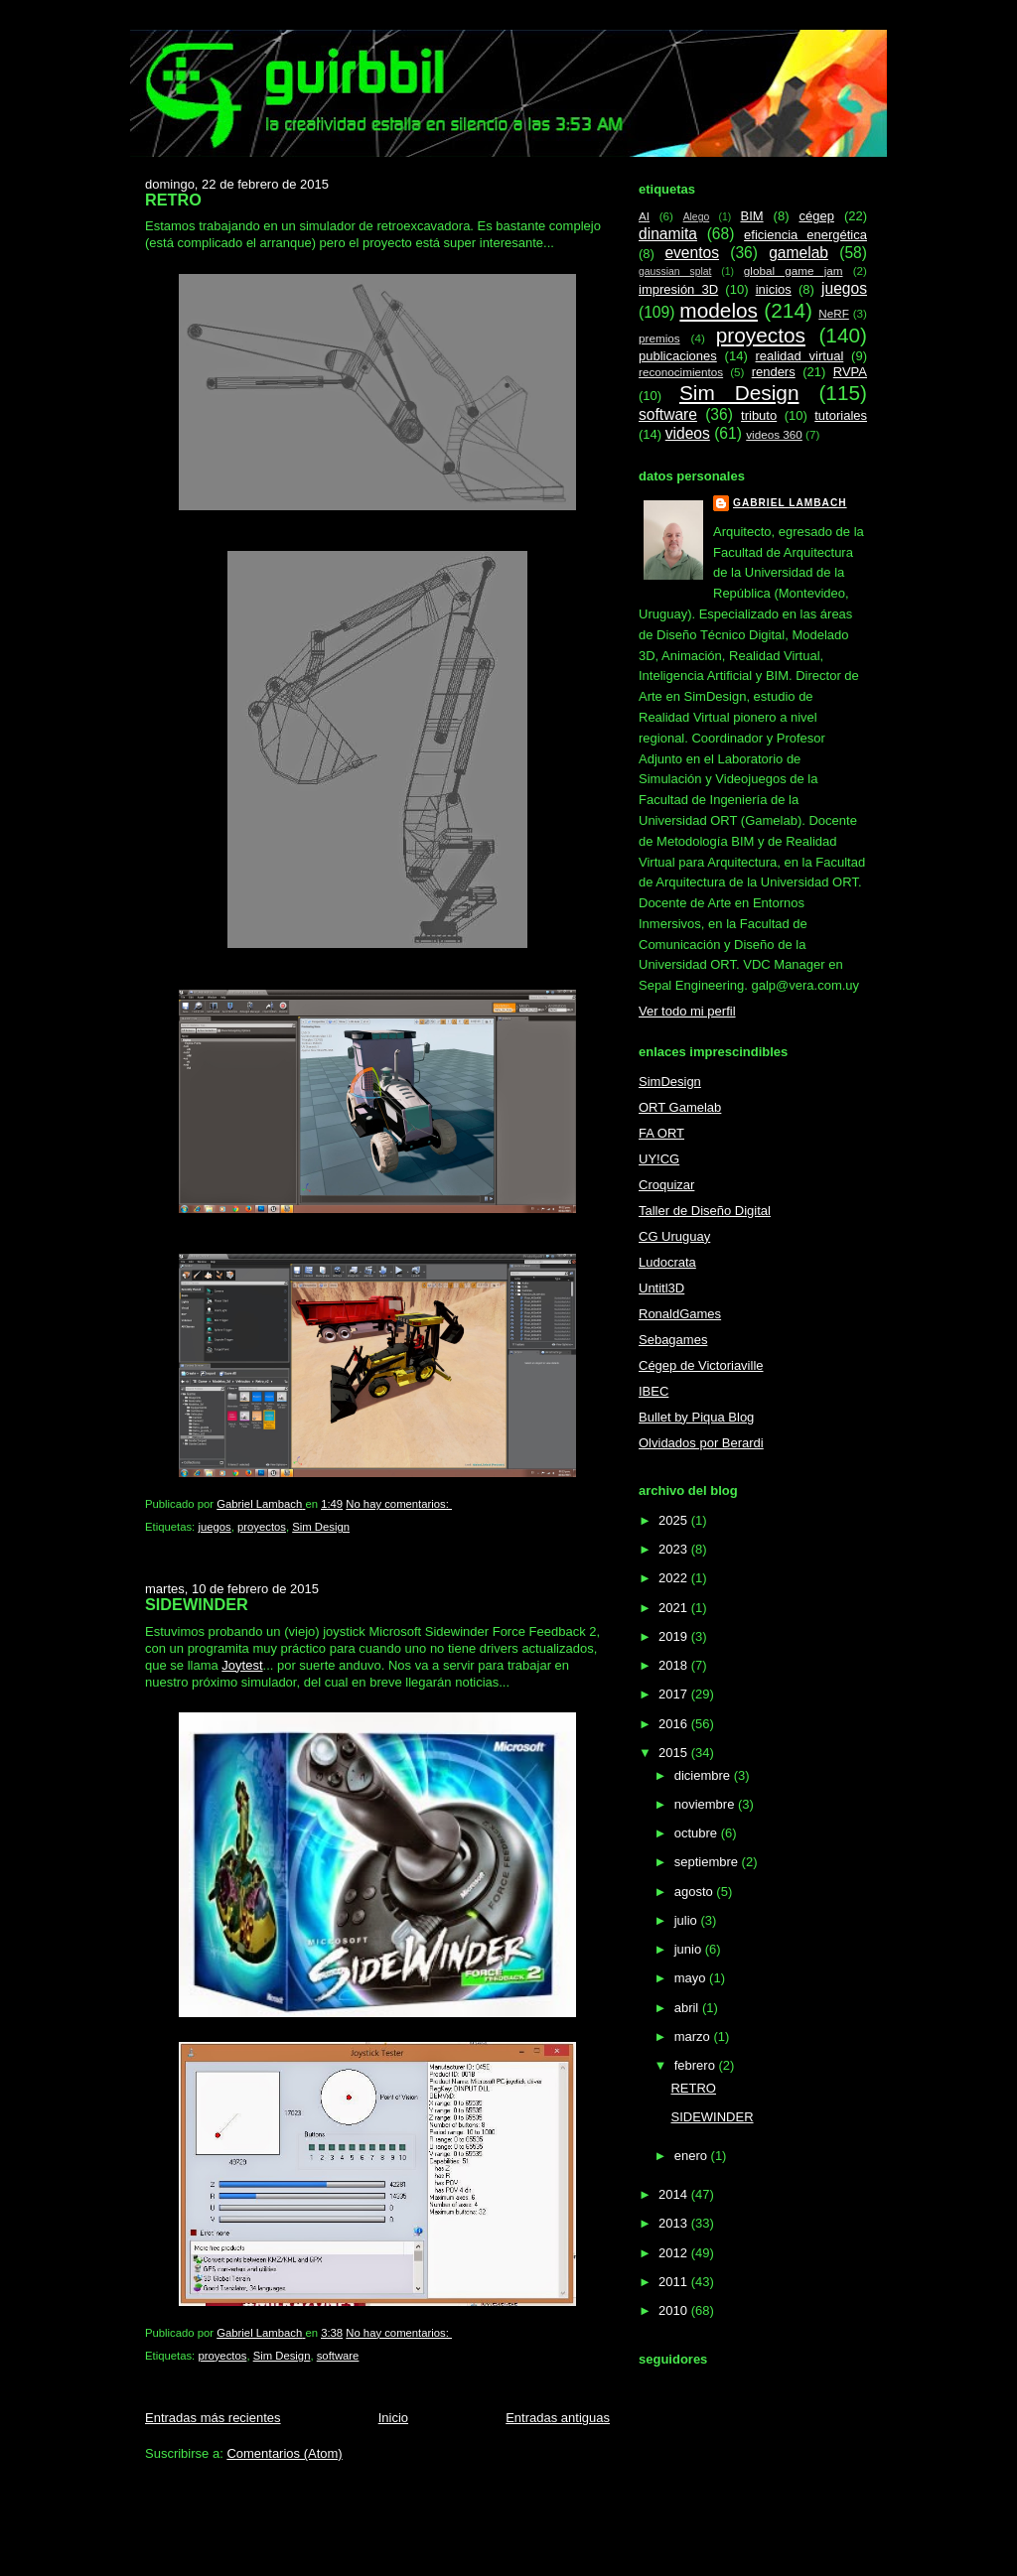 The width and height of the screenshot is (1017, 2576). What do you see at coordinates (321, 1527) in the screenshot?
I see `Sim Design` at bounding box center [321, 1527].